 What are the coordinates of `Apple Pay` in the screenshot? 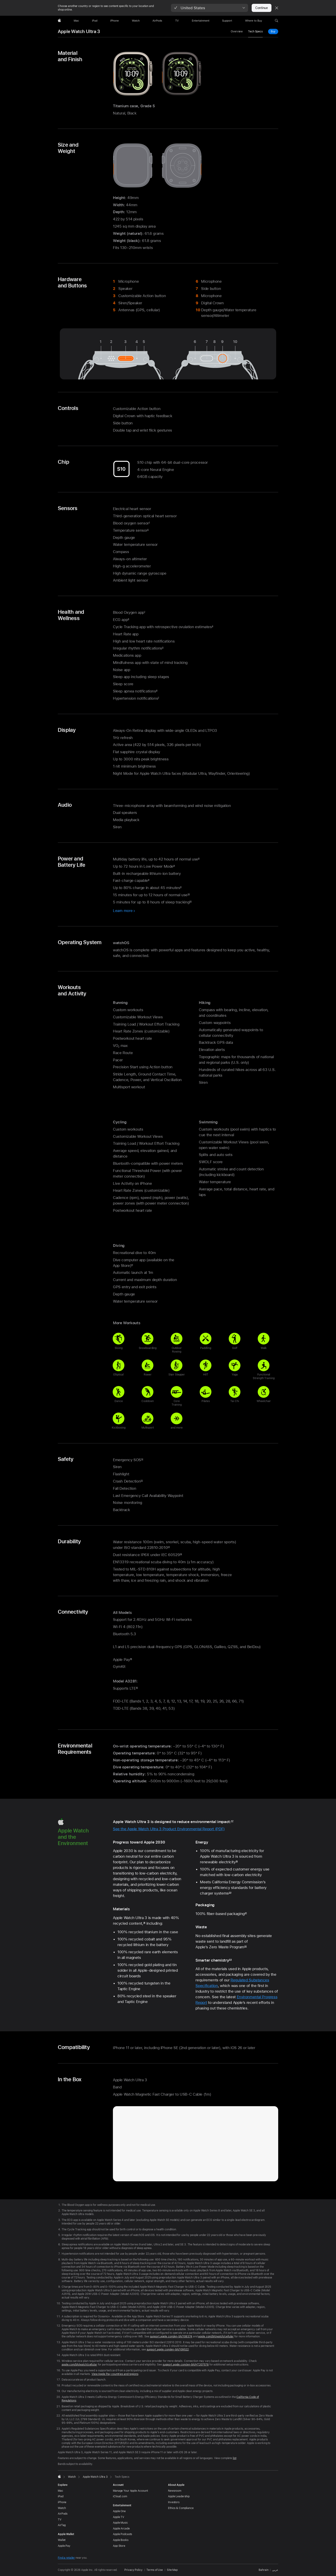 It's located at (64, 2545).